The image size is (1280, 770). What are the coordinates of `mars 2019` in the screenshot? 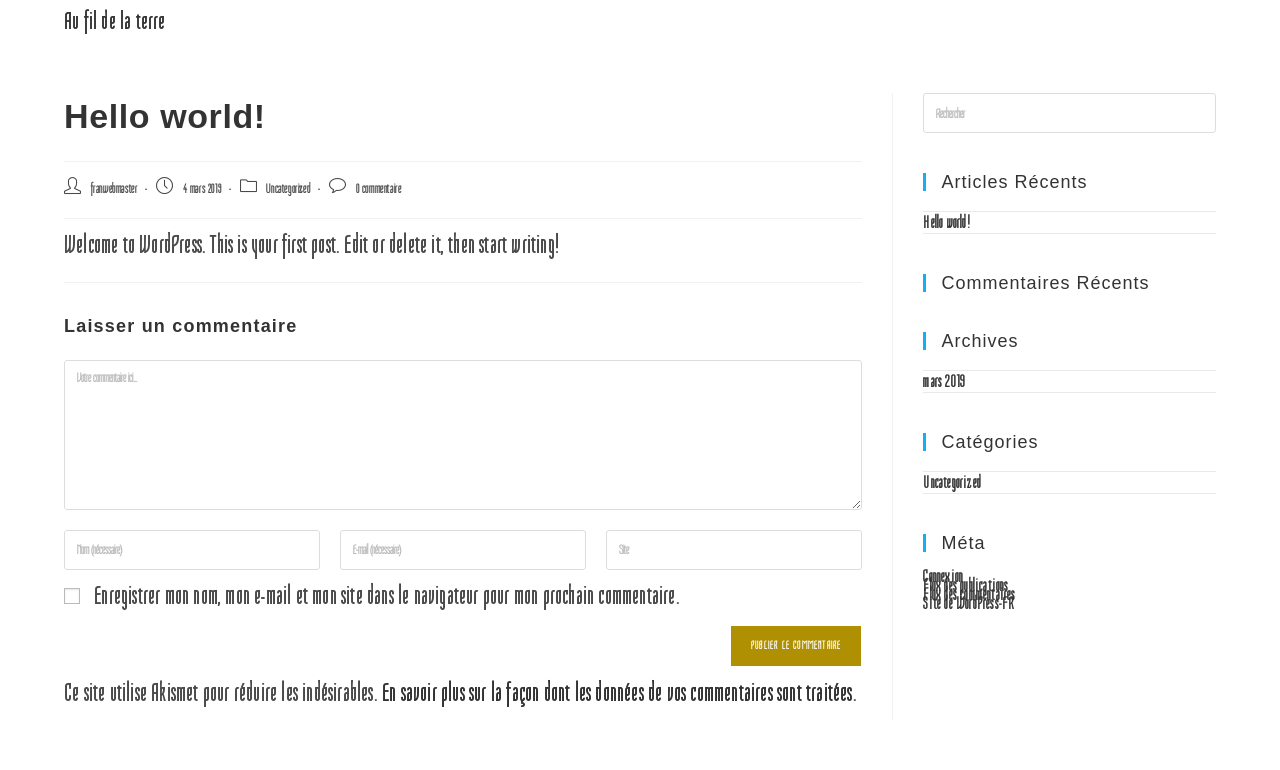 It's located at (944, 381).